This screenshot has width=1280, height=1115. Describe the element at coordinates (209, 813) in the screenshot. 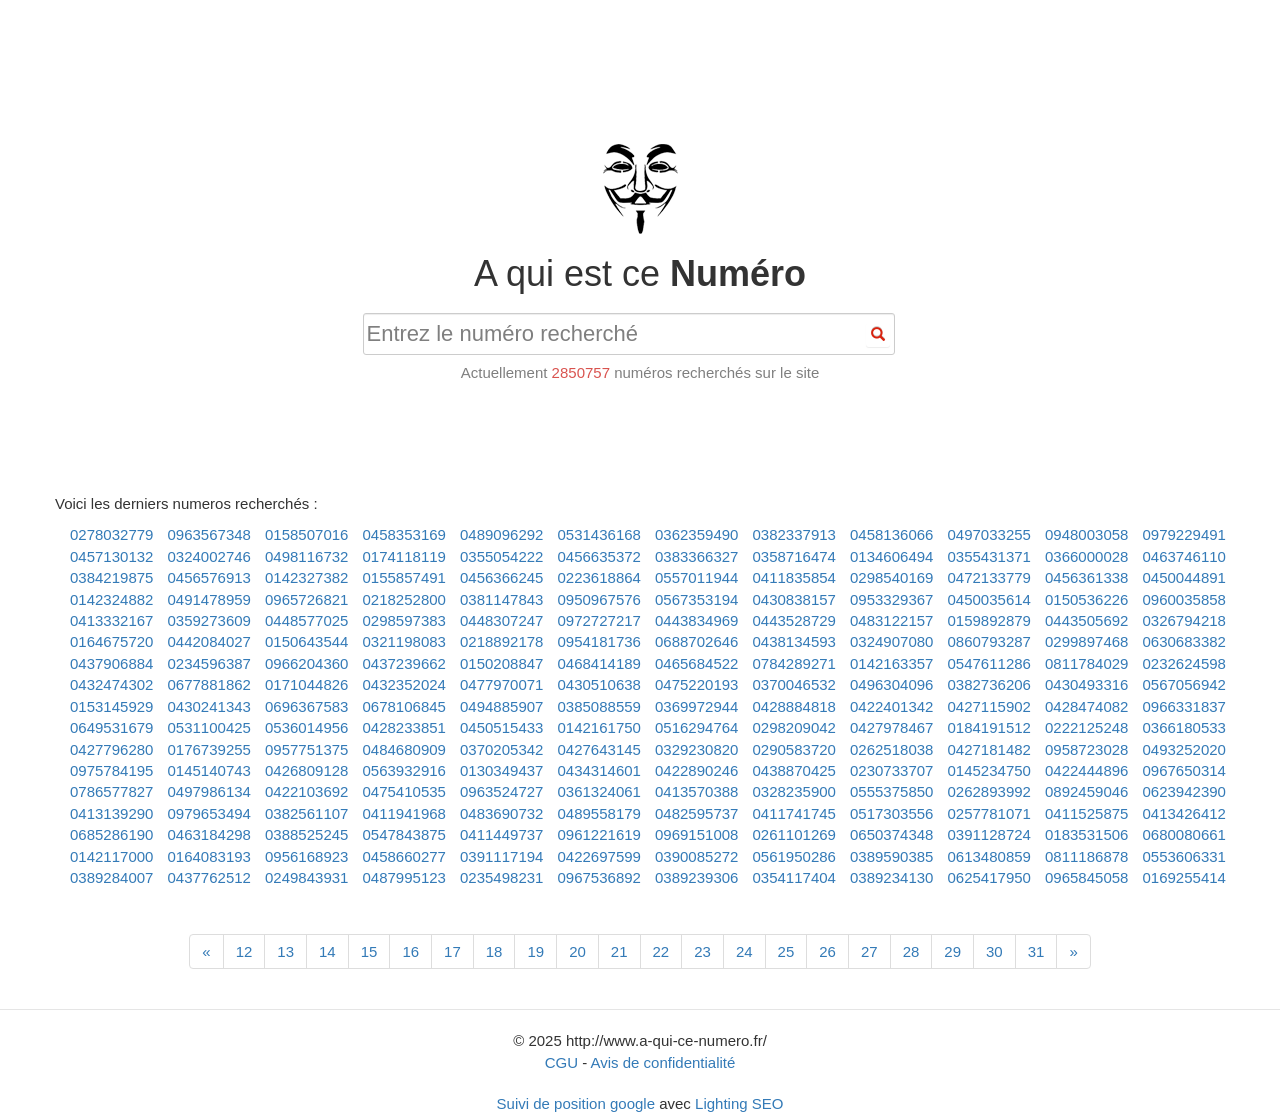

I see `0979653494` at that location.